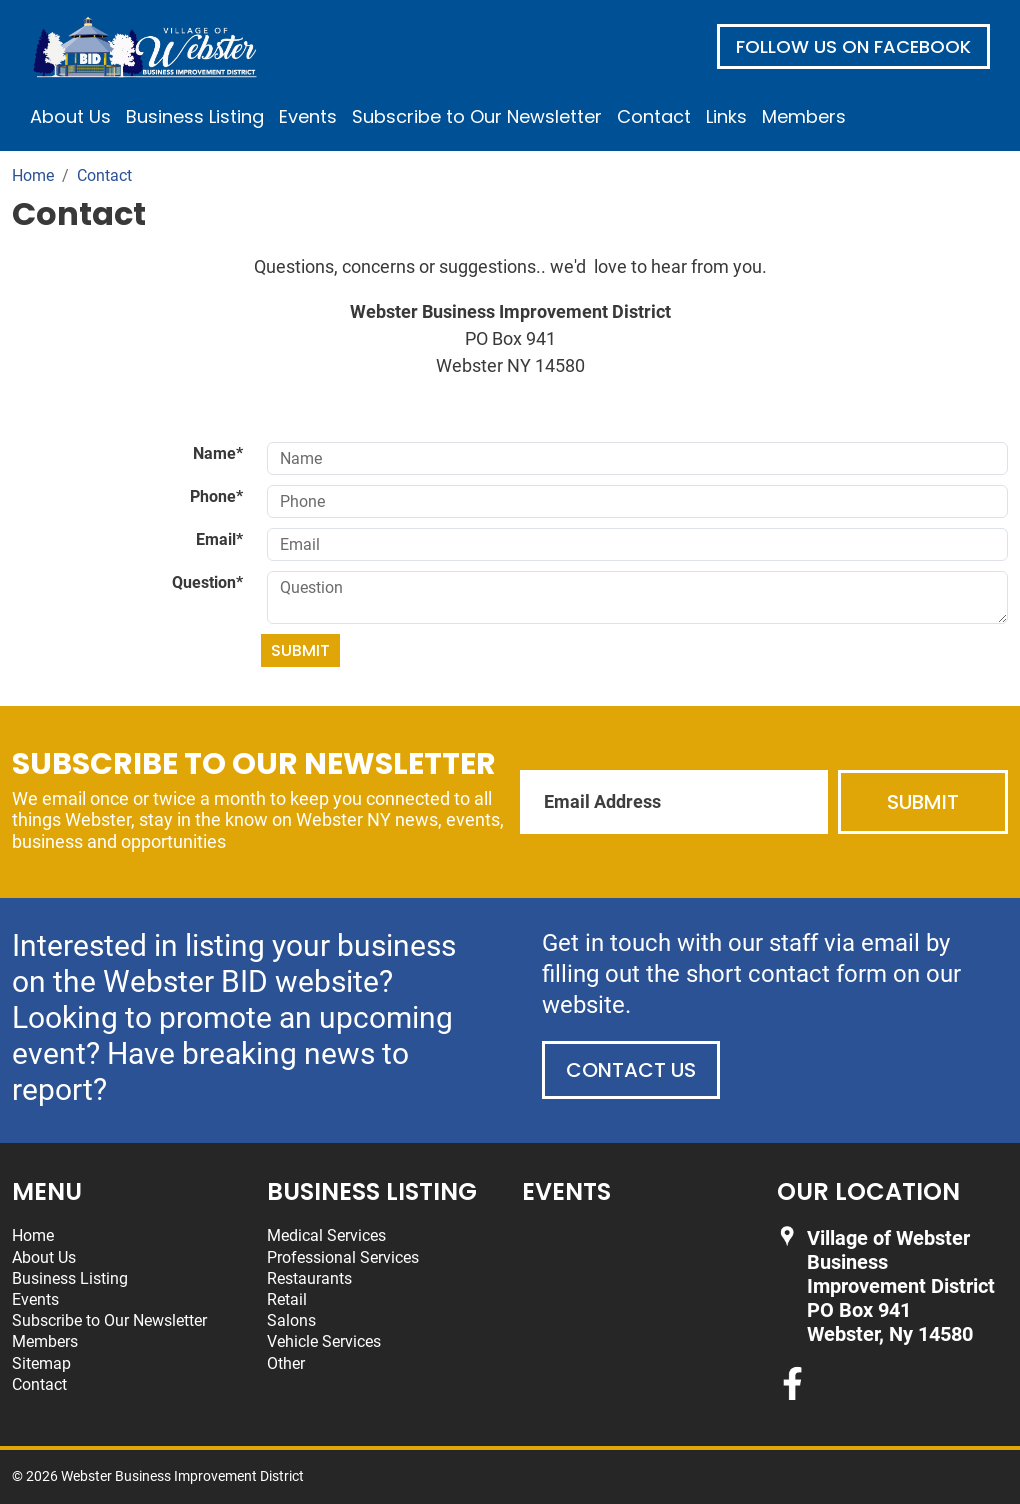 The image size is (1020, 1504). What do you see at coordinates (853, 46) in the screenshot?
I see `Follow us on Facebook` at bounding box center [853, 46].